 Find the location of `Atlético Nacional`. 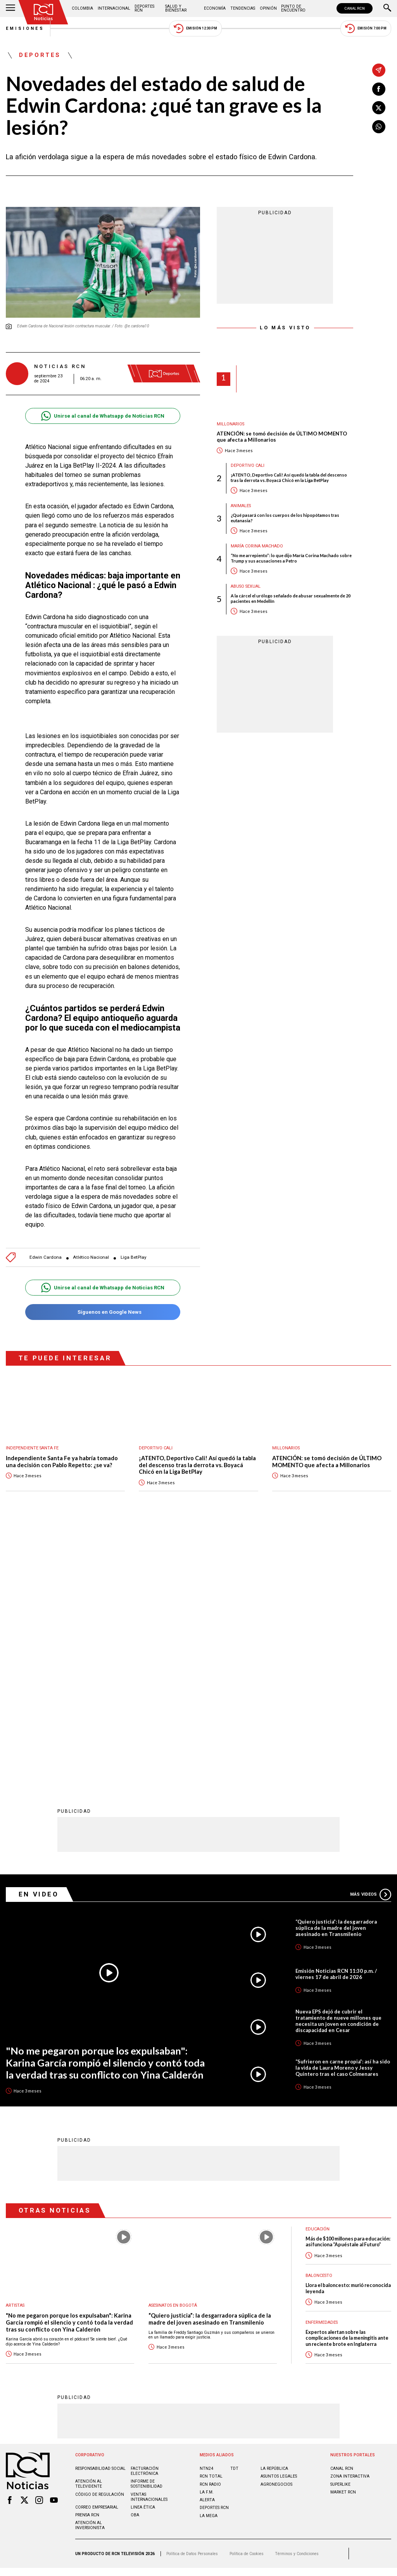

Atlético Nacional is located at coordinates (91, 1257).